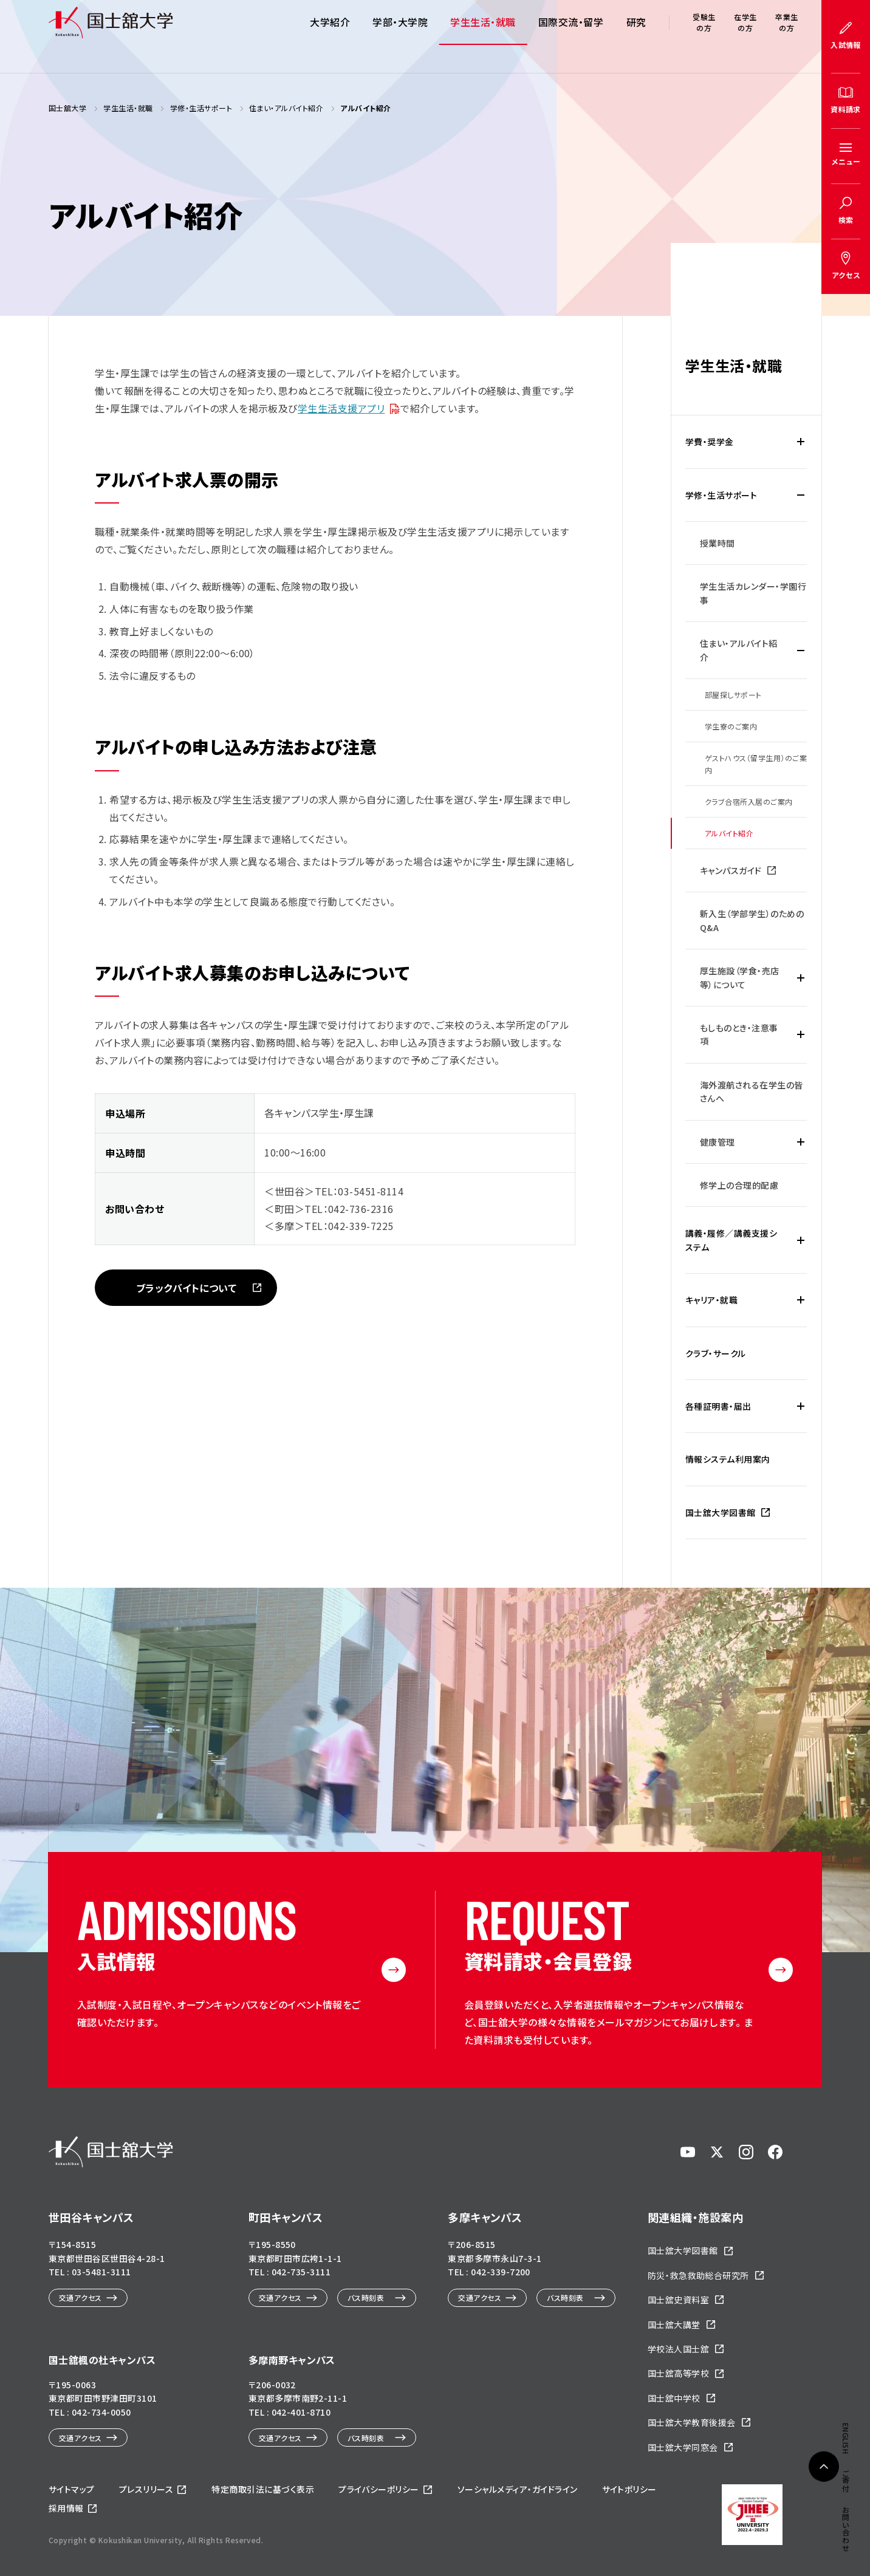 The height and width of the screenshot is (2576, 870). I want to click on 厚生施設（学食・売店等）について, so click(739, 977).